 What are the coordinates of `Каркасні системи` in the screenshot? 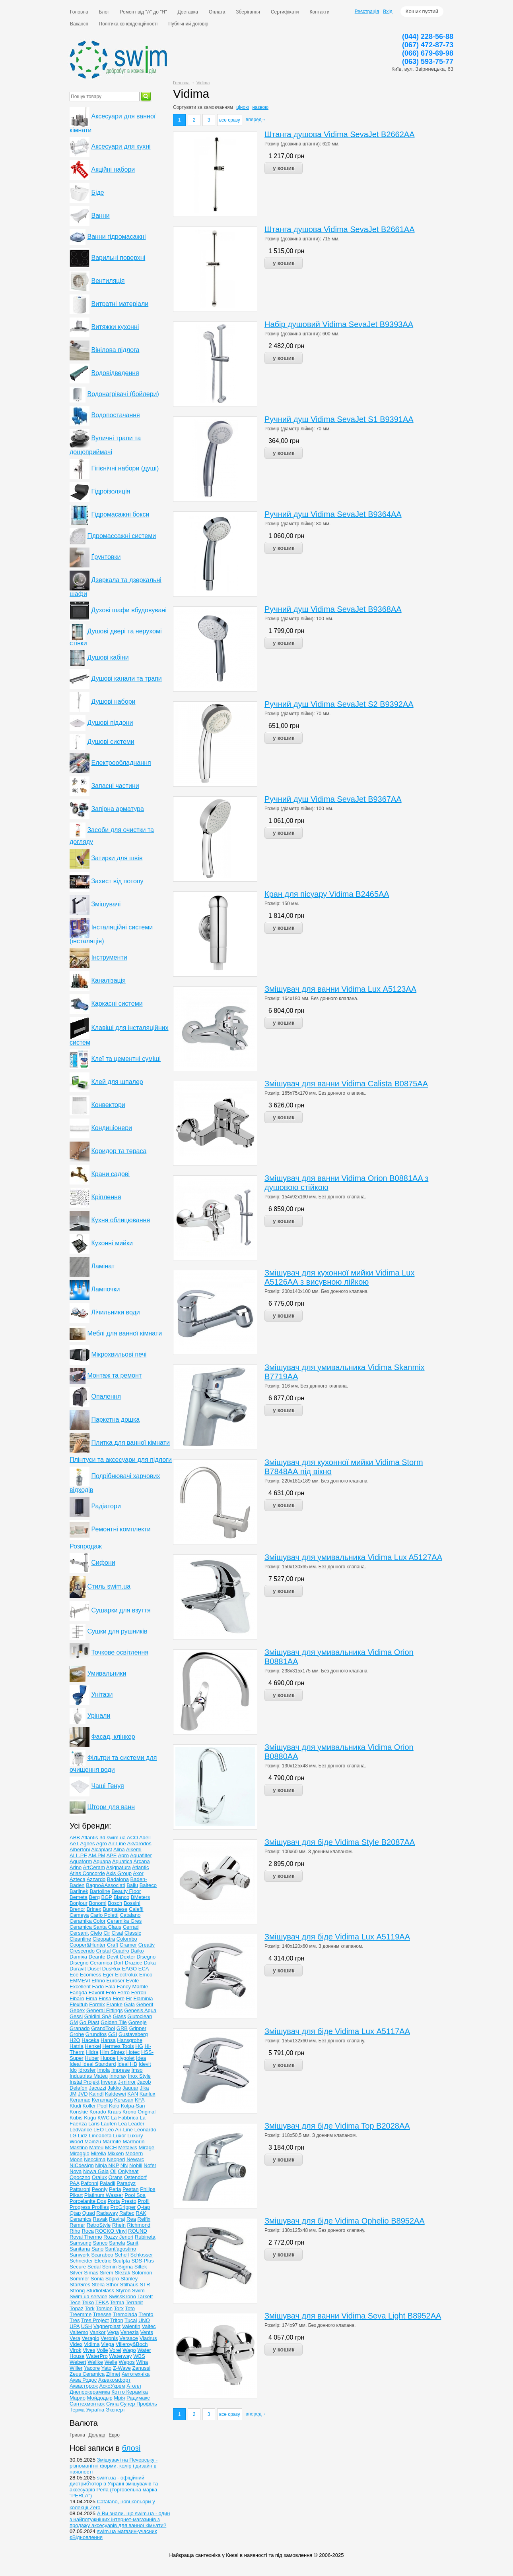 It's located at (116, 1003).